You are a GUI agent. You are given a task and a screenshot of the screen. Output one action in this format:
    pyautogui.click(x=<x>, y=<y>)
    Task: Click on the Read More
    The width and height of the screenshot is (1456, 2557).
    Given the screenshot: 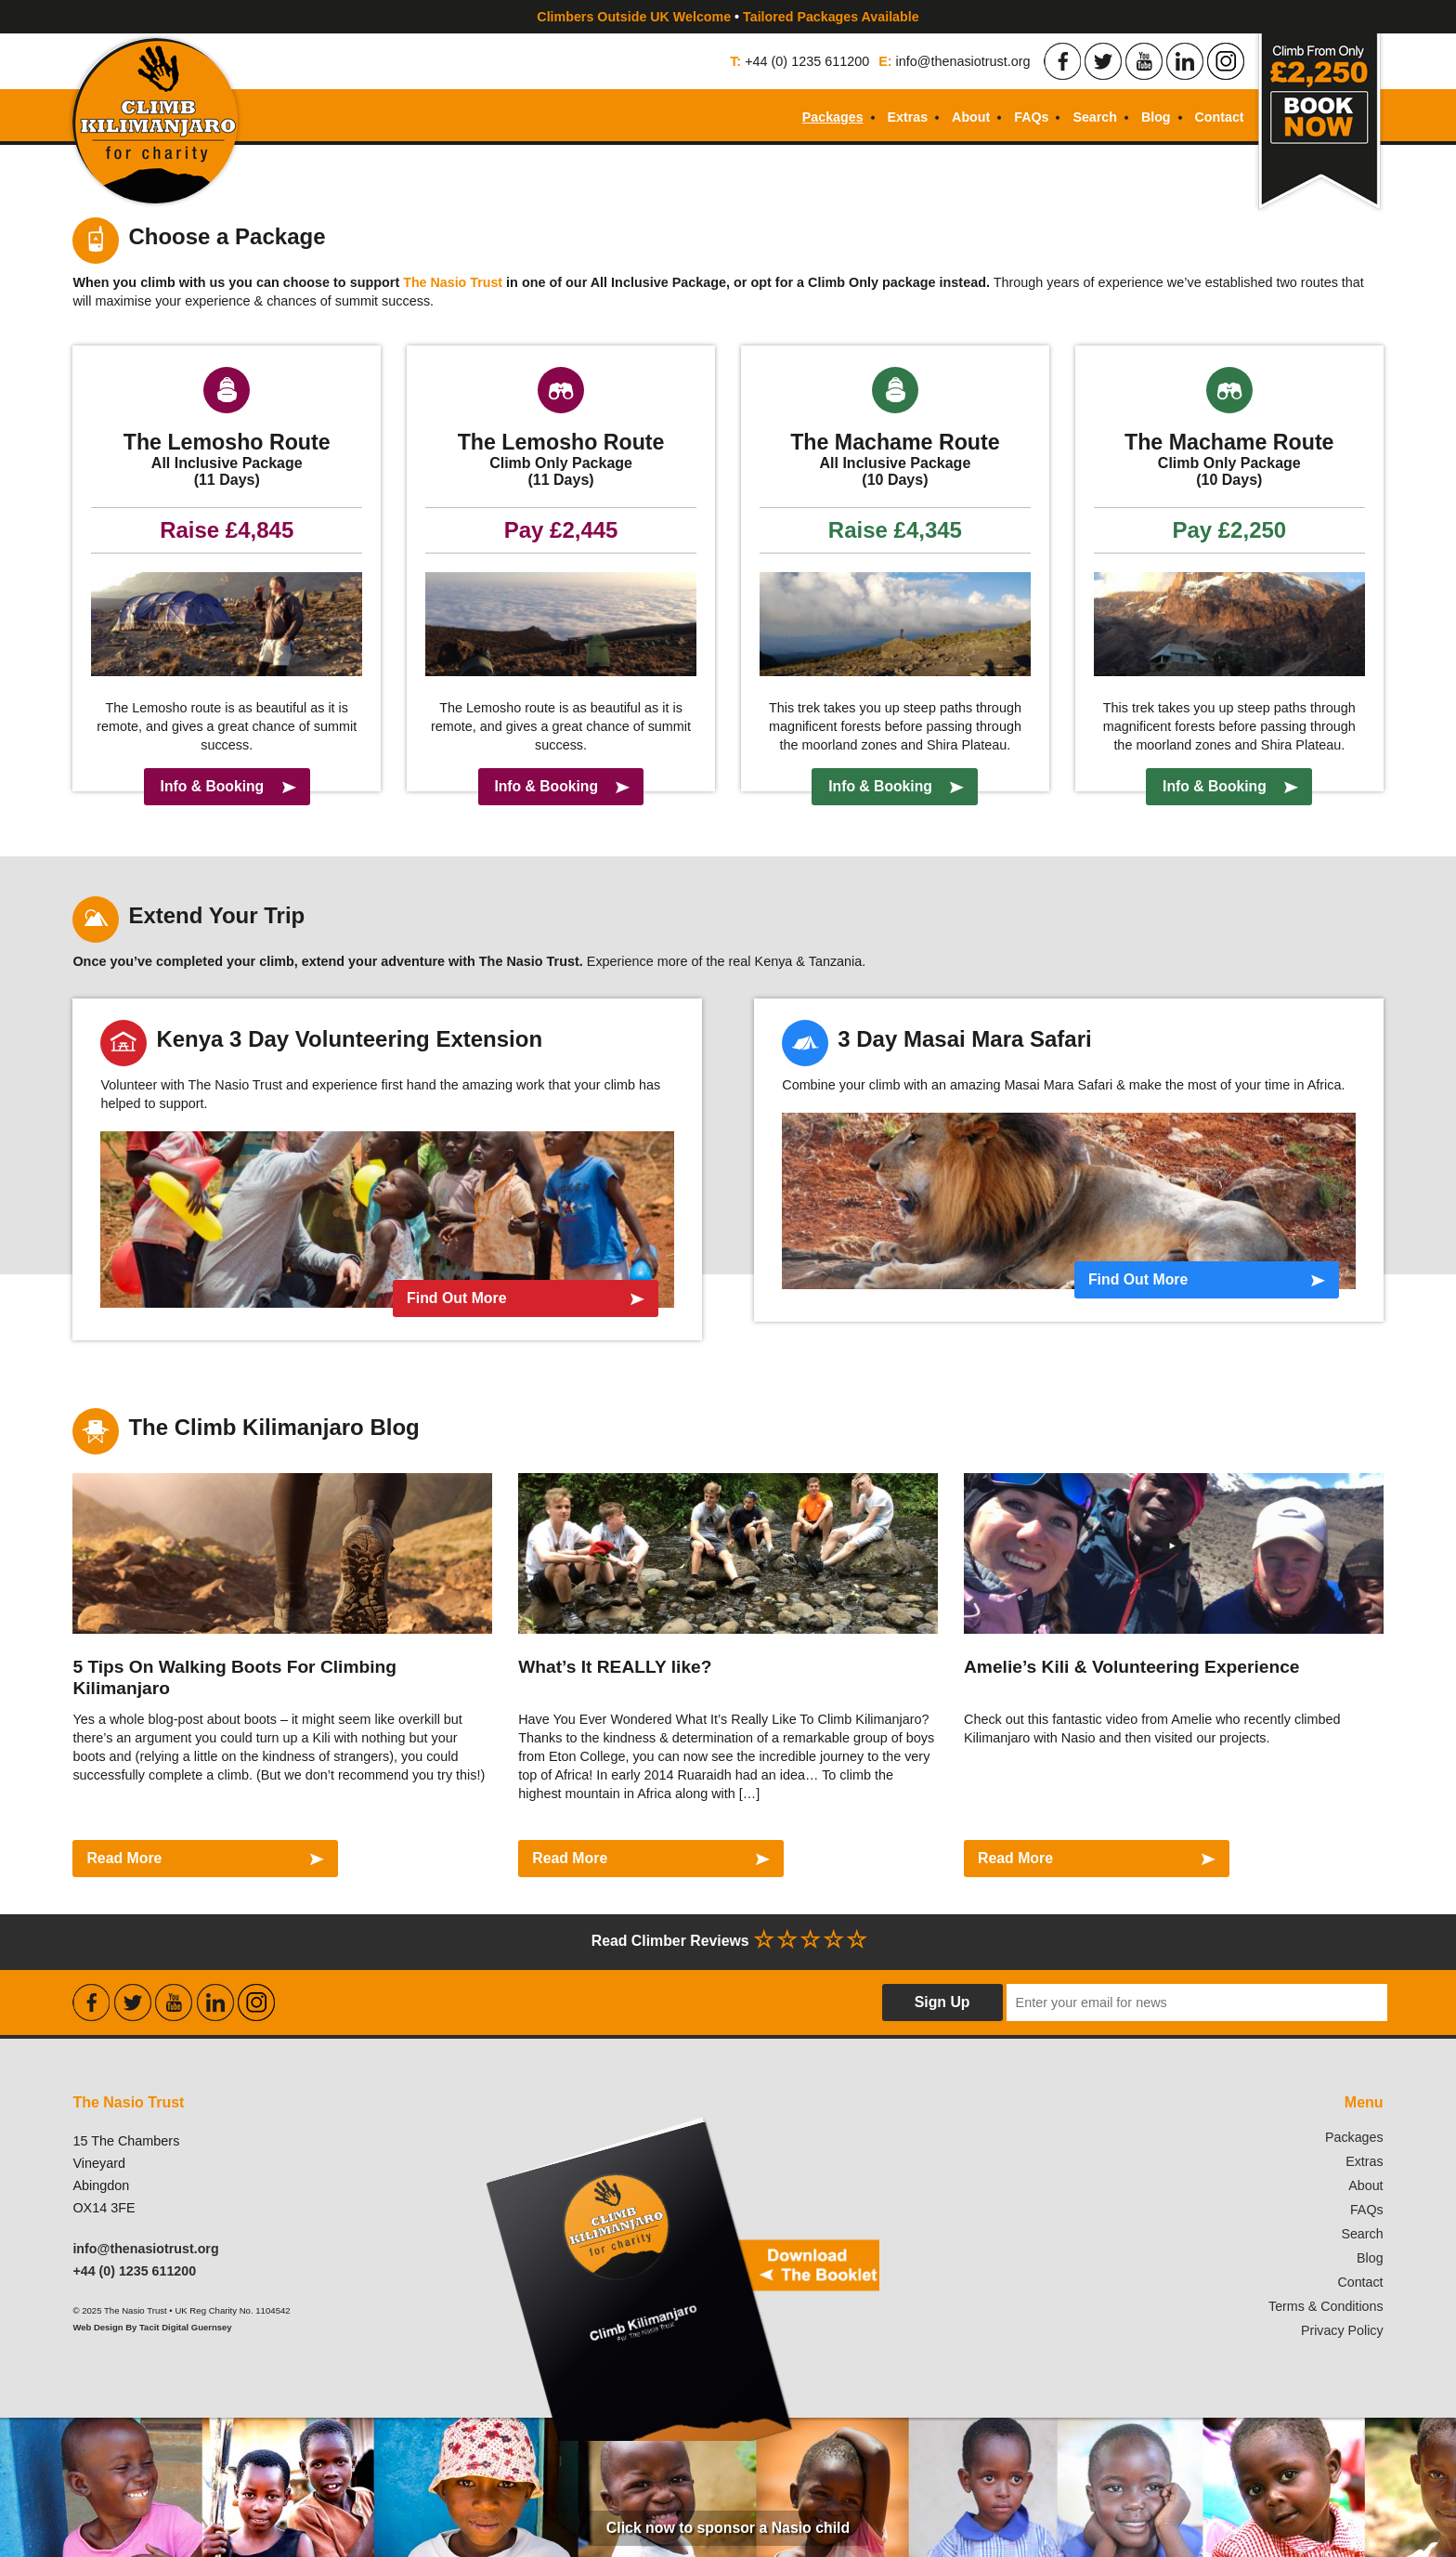 What is the action you would take?
    pyautogui.click(x=124, y=1858)
    